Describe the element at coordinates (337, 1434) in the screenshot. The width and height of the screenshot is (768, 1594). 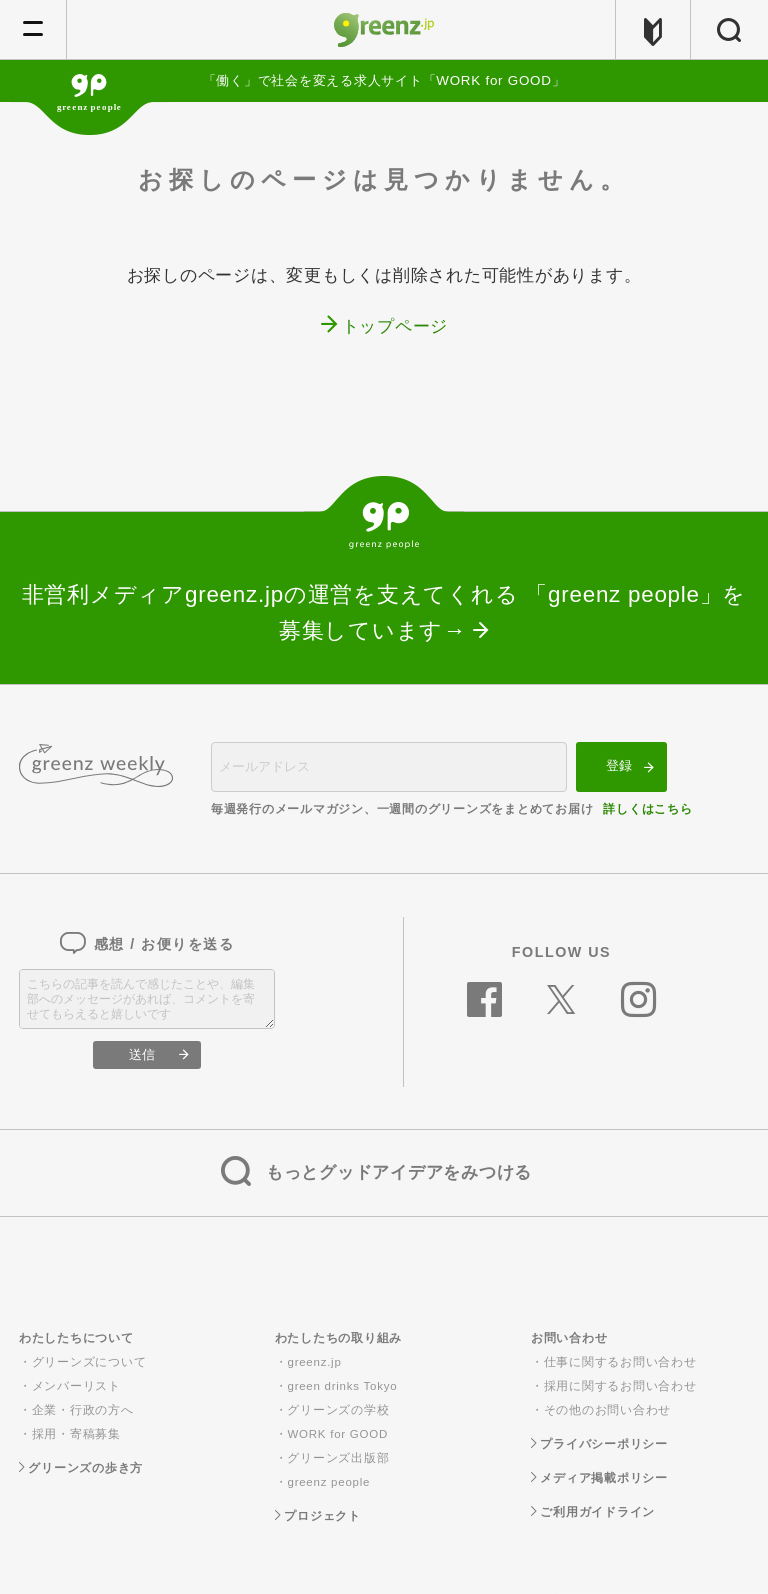
I see `WORK for GOOD` at that location.